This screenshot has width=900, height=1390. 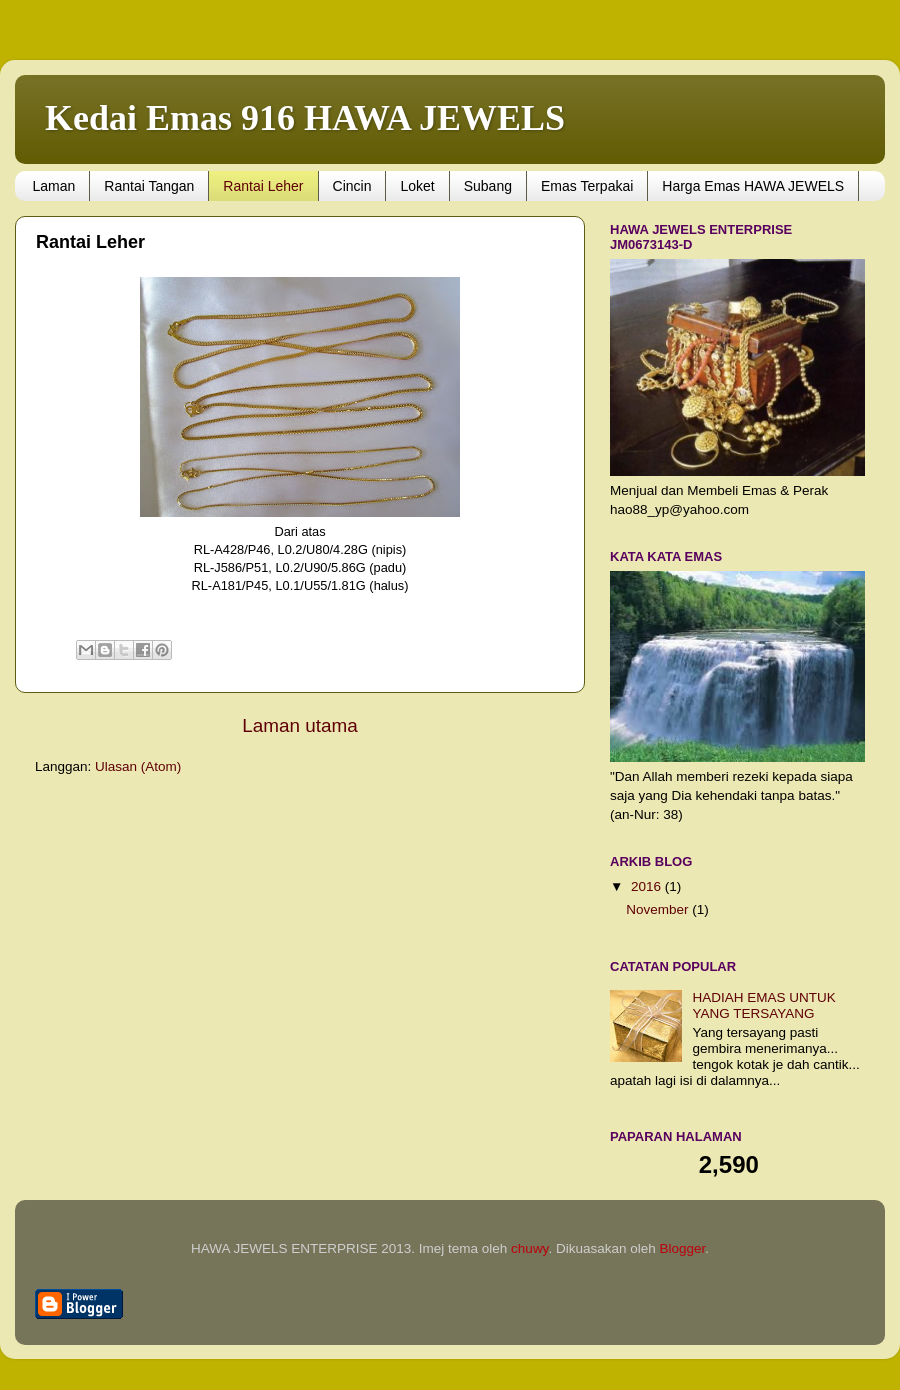 What do you see at coordinates (753, 186) in the screenshot?
I see `Harga Emas HAWA JEWELS` at bounding box center [753, 186].